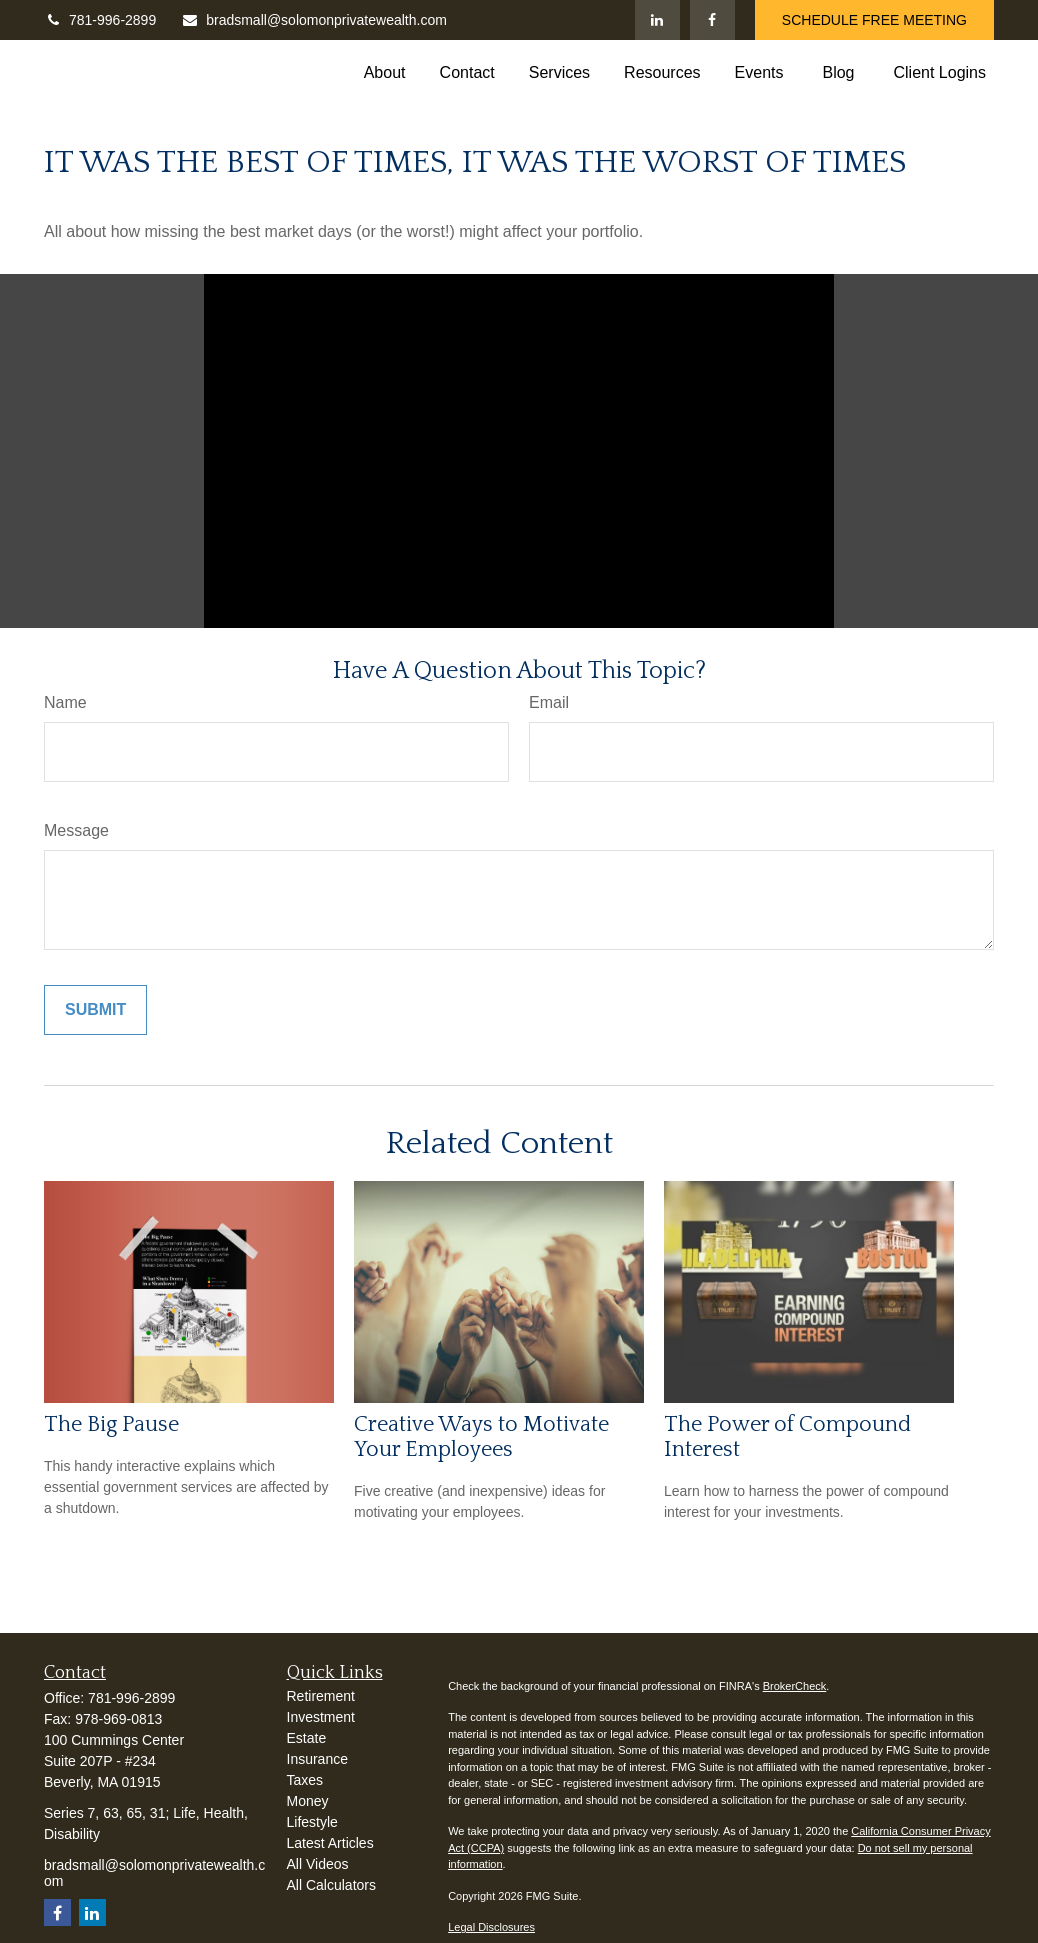 Image resolution: width=1038 pixels, height=1943 pixels. What do you see at coordinates (307, 1738) in the screenshot?
I see `Estate` at bounding box center [307, 1738].